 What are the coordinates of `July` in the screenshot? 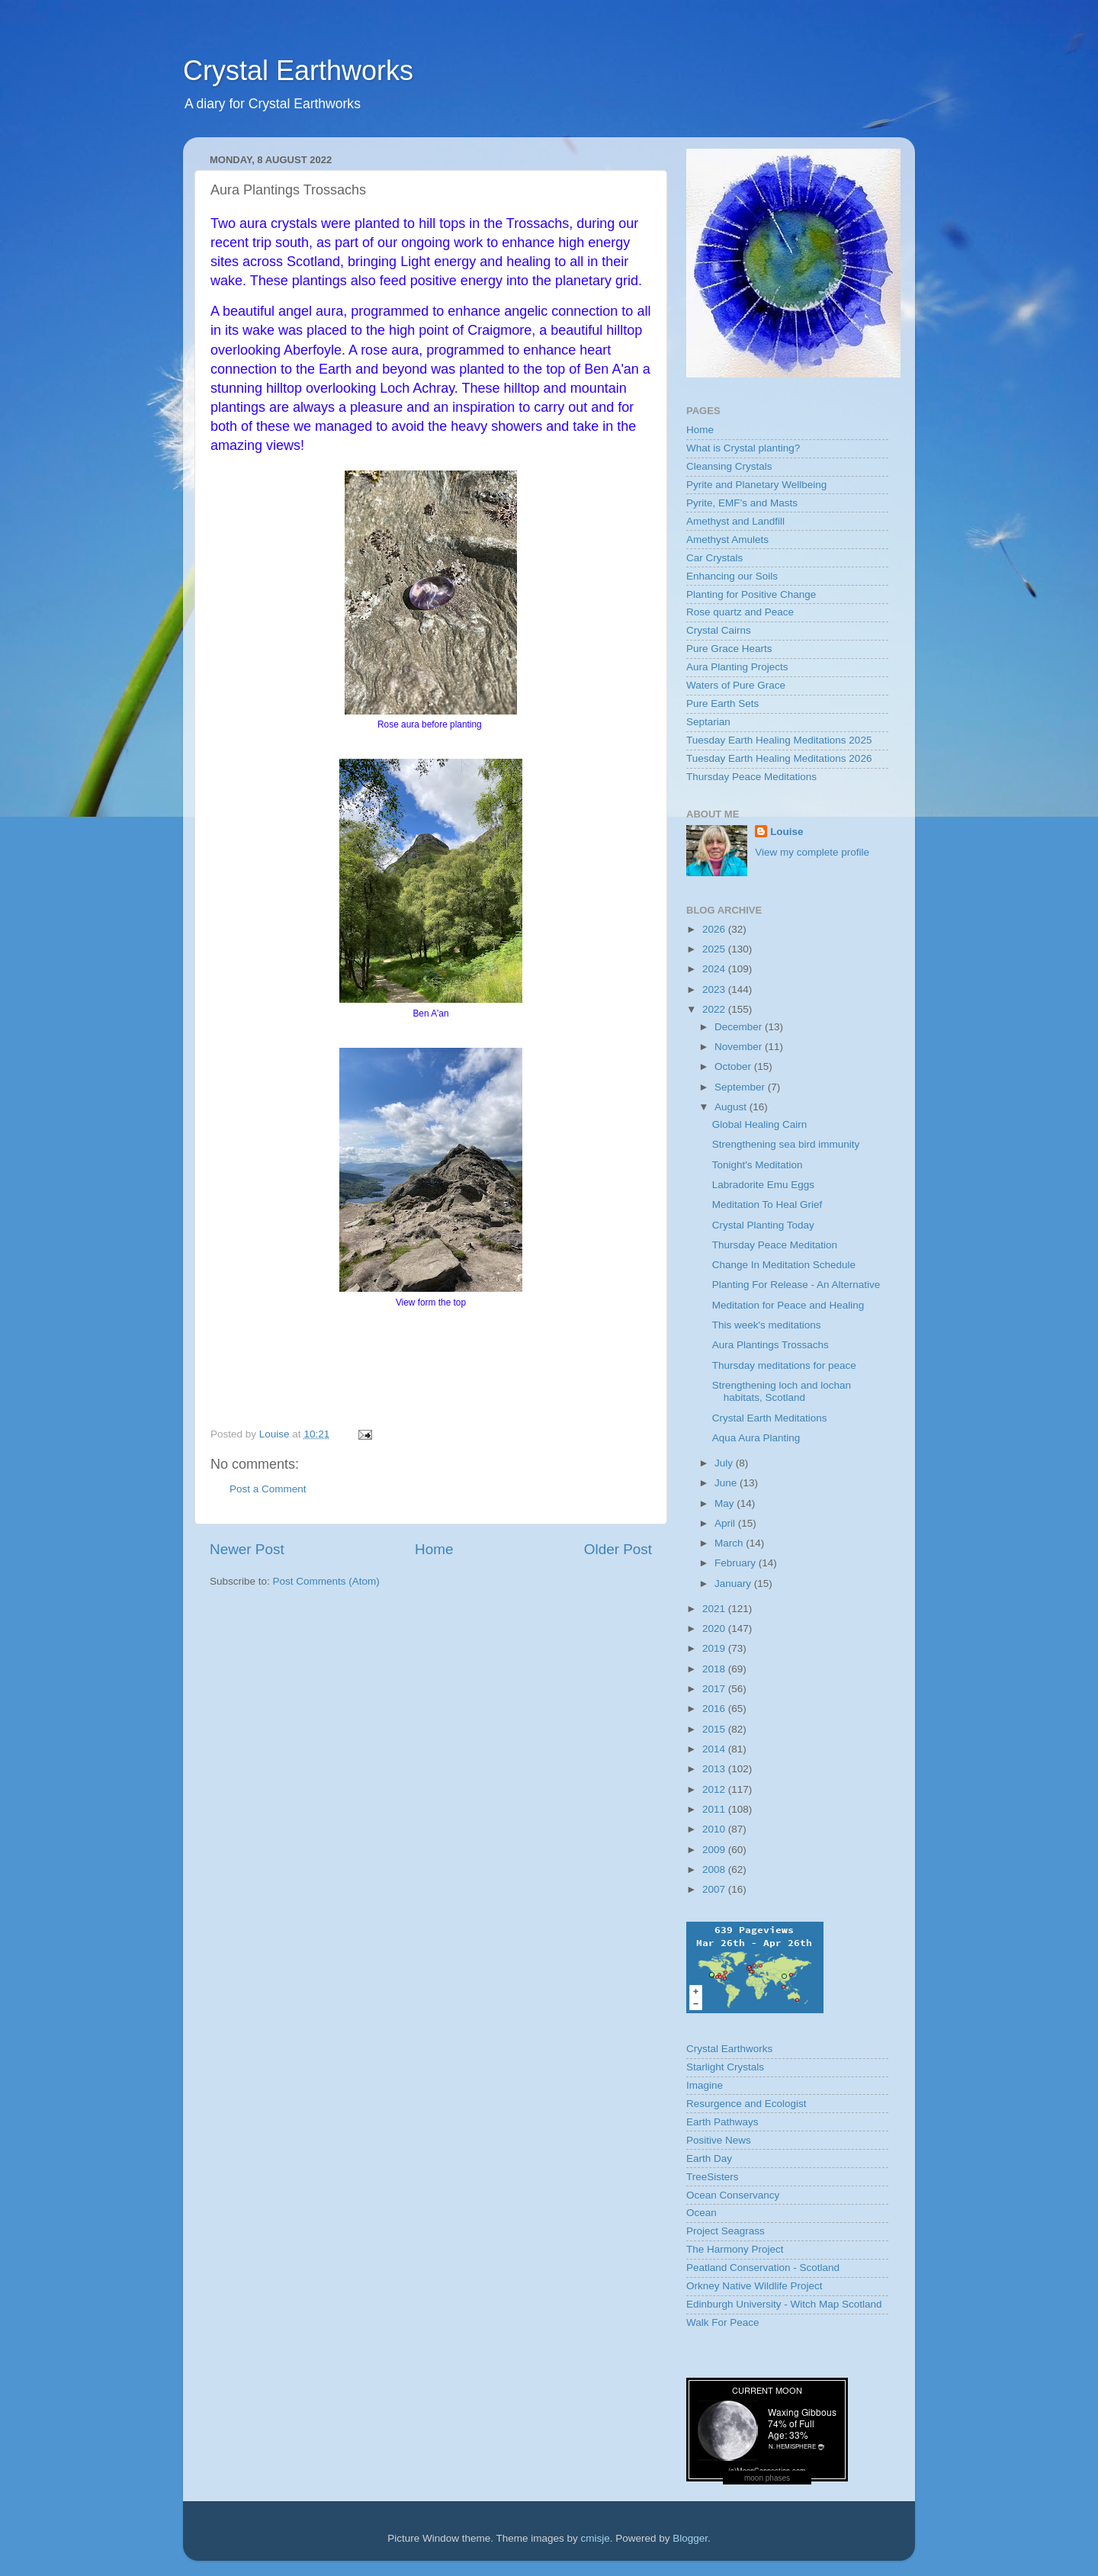 It's located at (725, 1463).